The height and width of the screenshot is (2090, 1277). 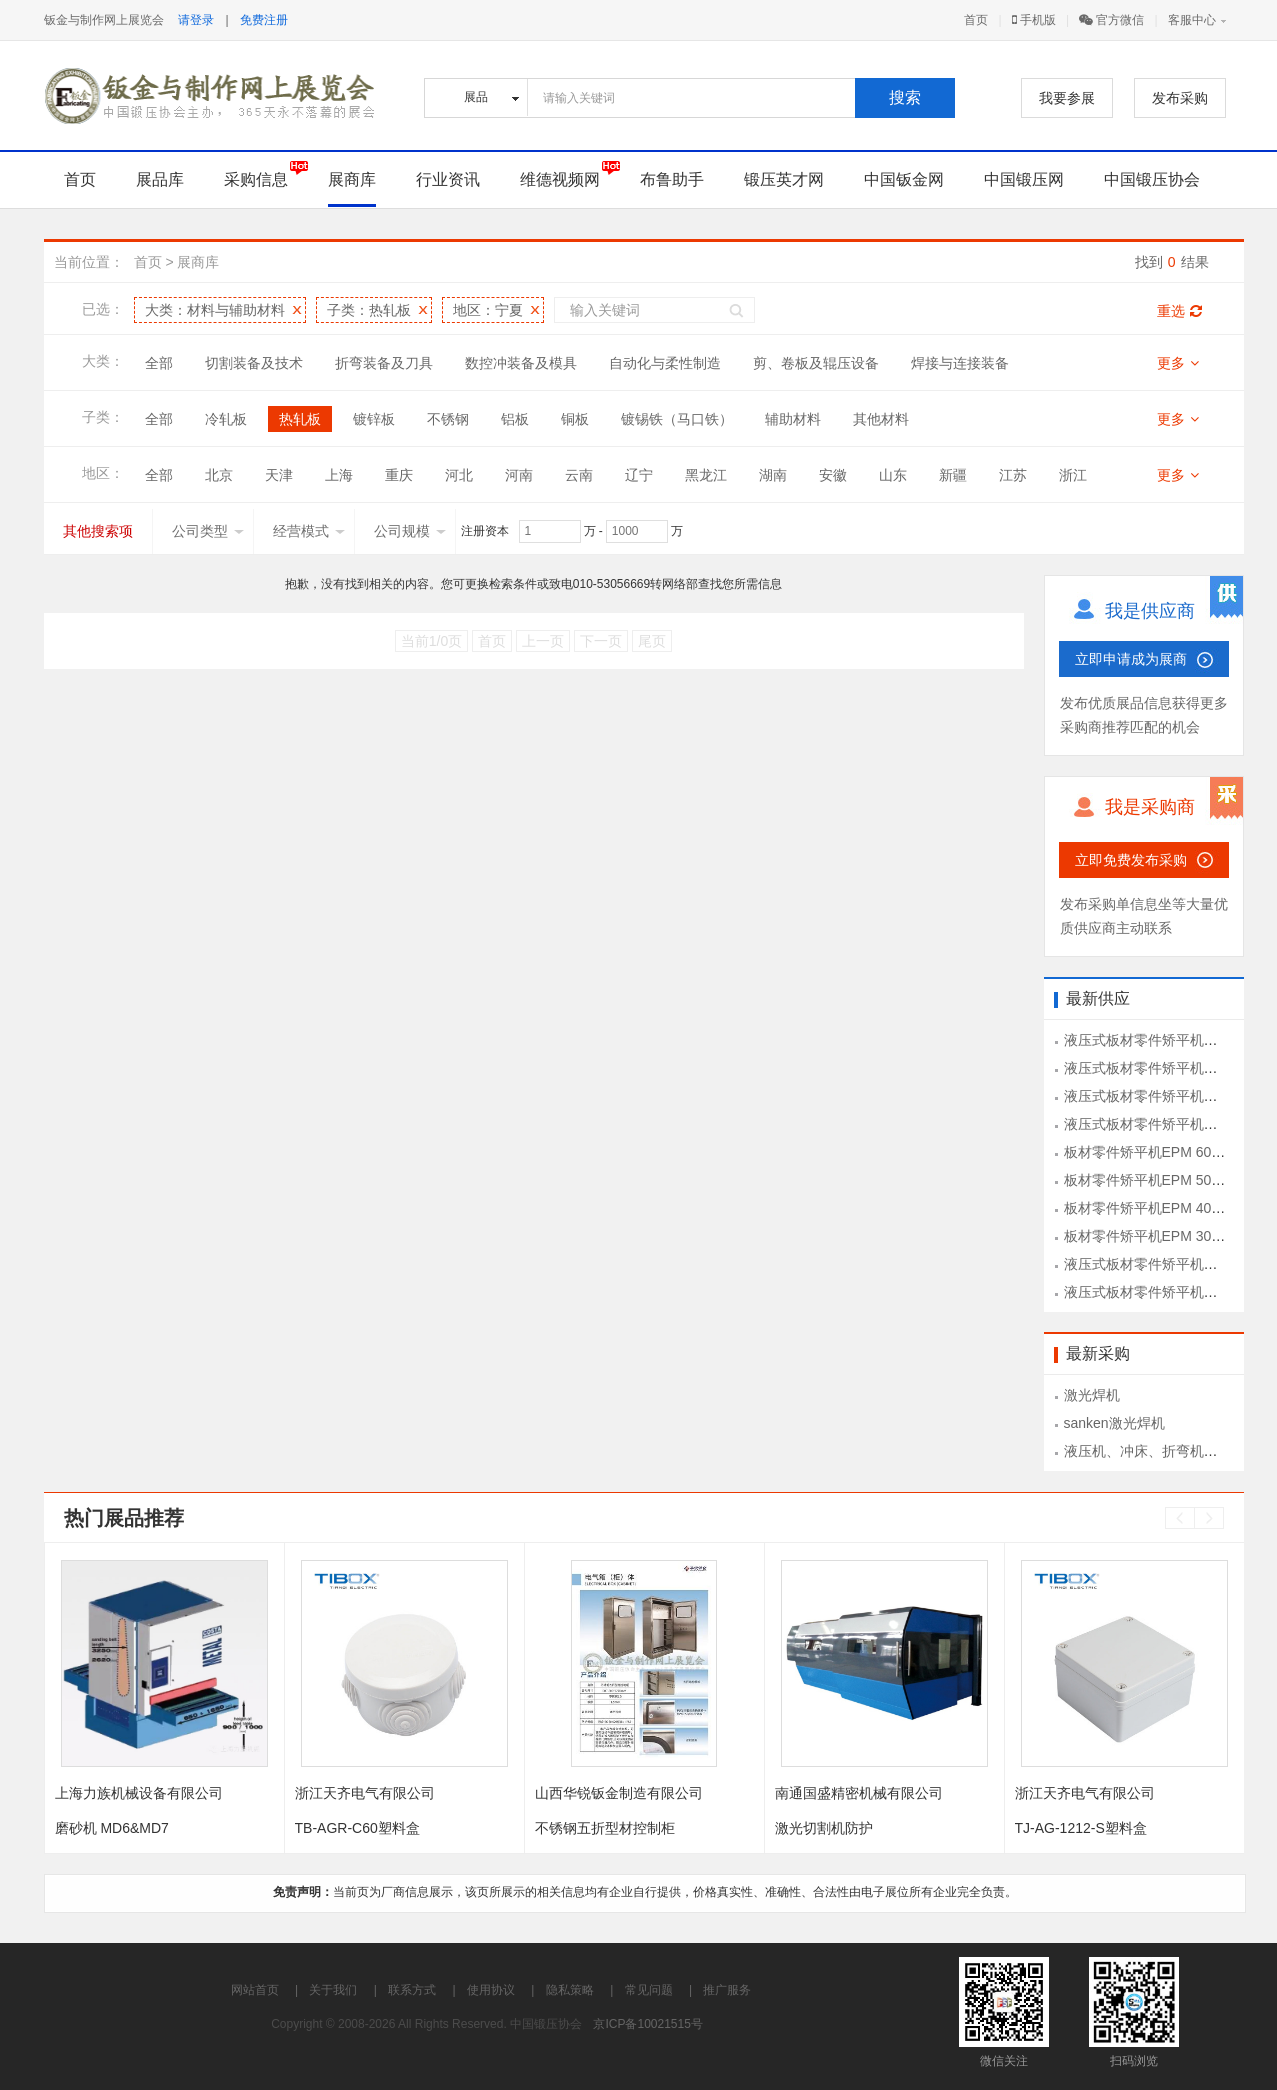 I want to click on 采购信息, so click(x=256, y=179).